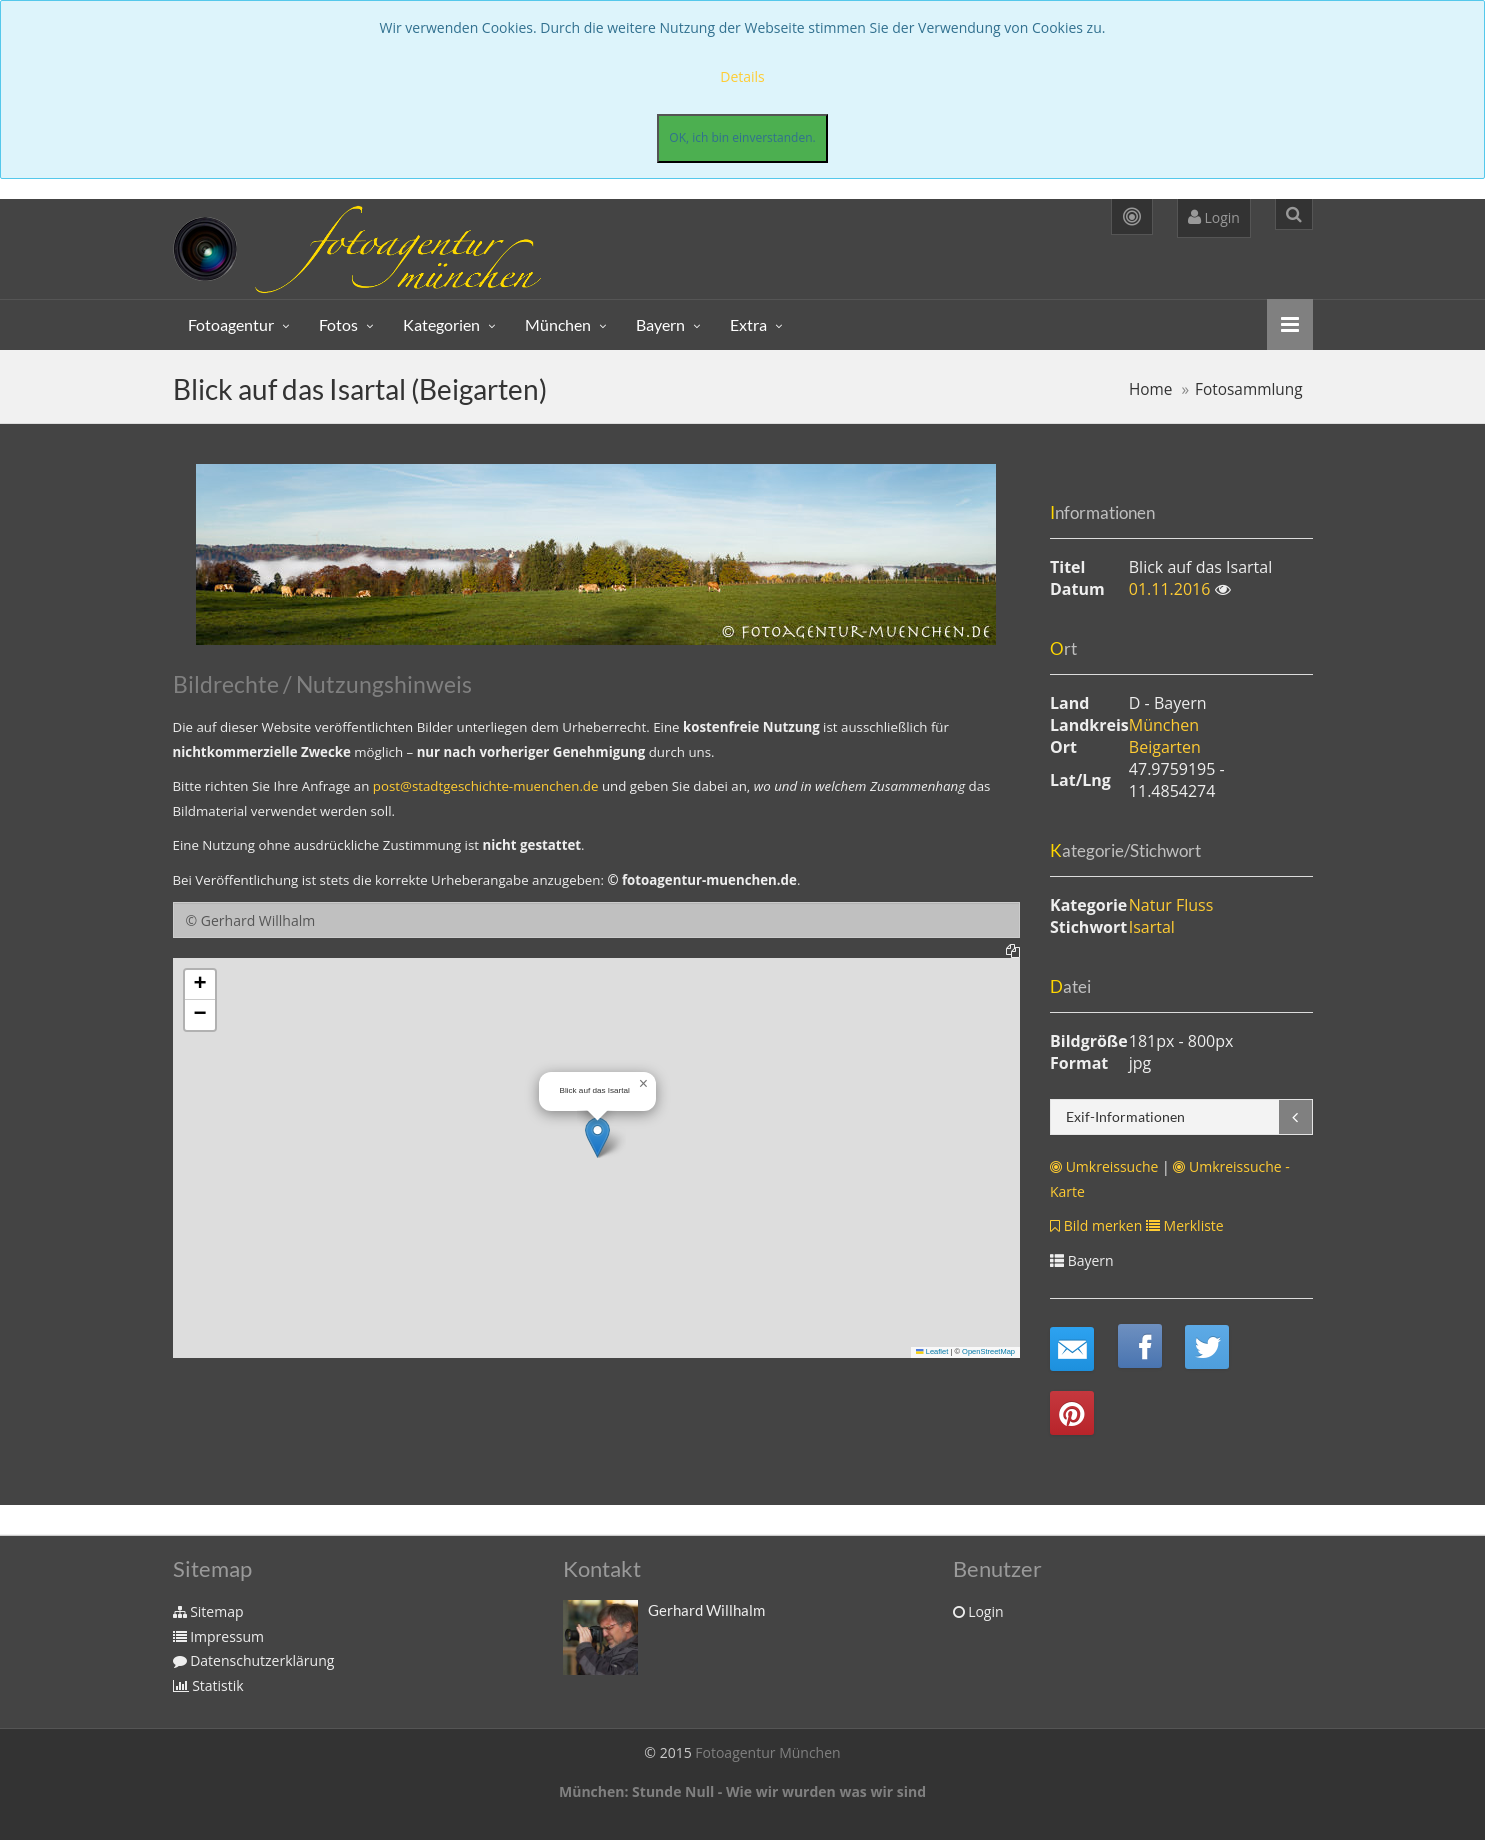 Image resolution: width=1485 pixels, height=1840 pixels. What do you see at coordinates (1165, 747) in the screenshot?
I see `Beigarten` at bounding box center [1165, 747].